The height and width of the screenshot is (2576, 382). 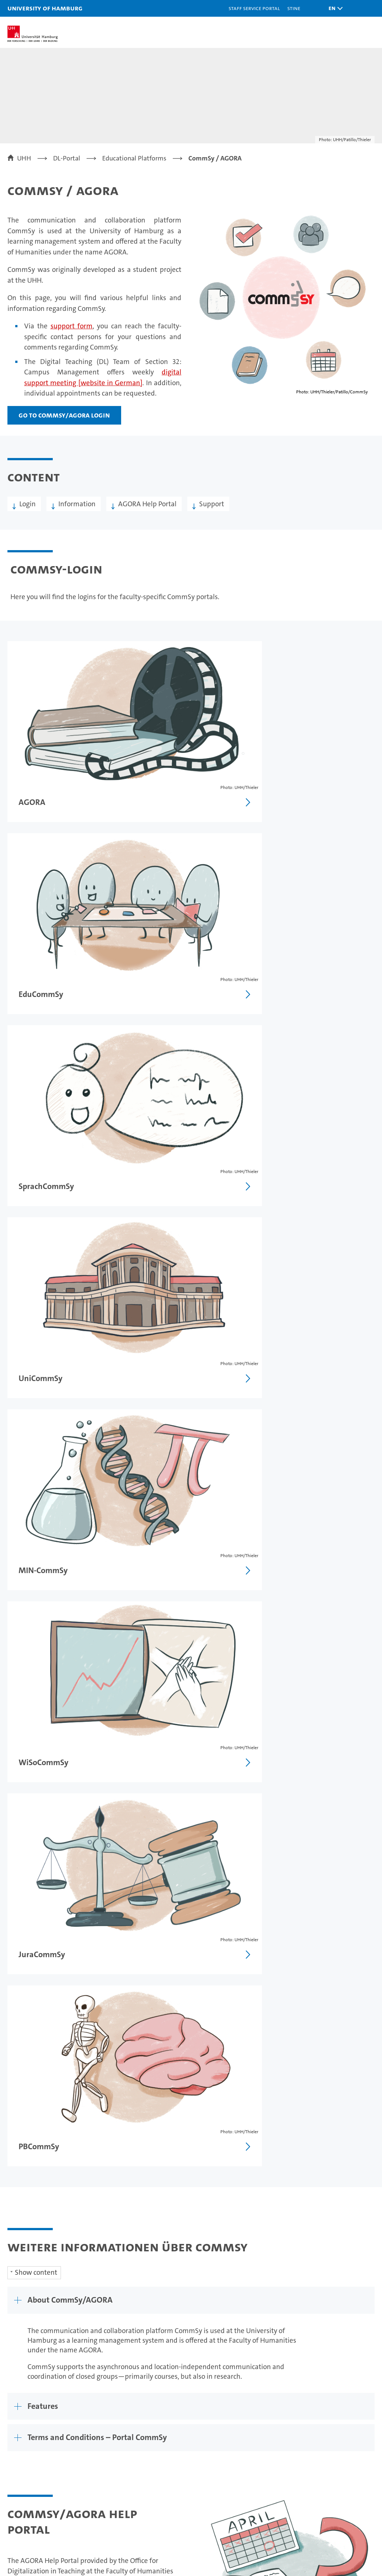 I want to click on Research, so click(x=121, y=2420).